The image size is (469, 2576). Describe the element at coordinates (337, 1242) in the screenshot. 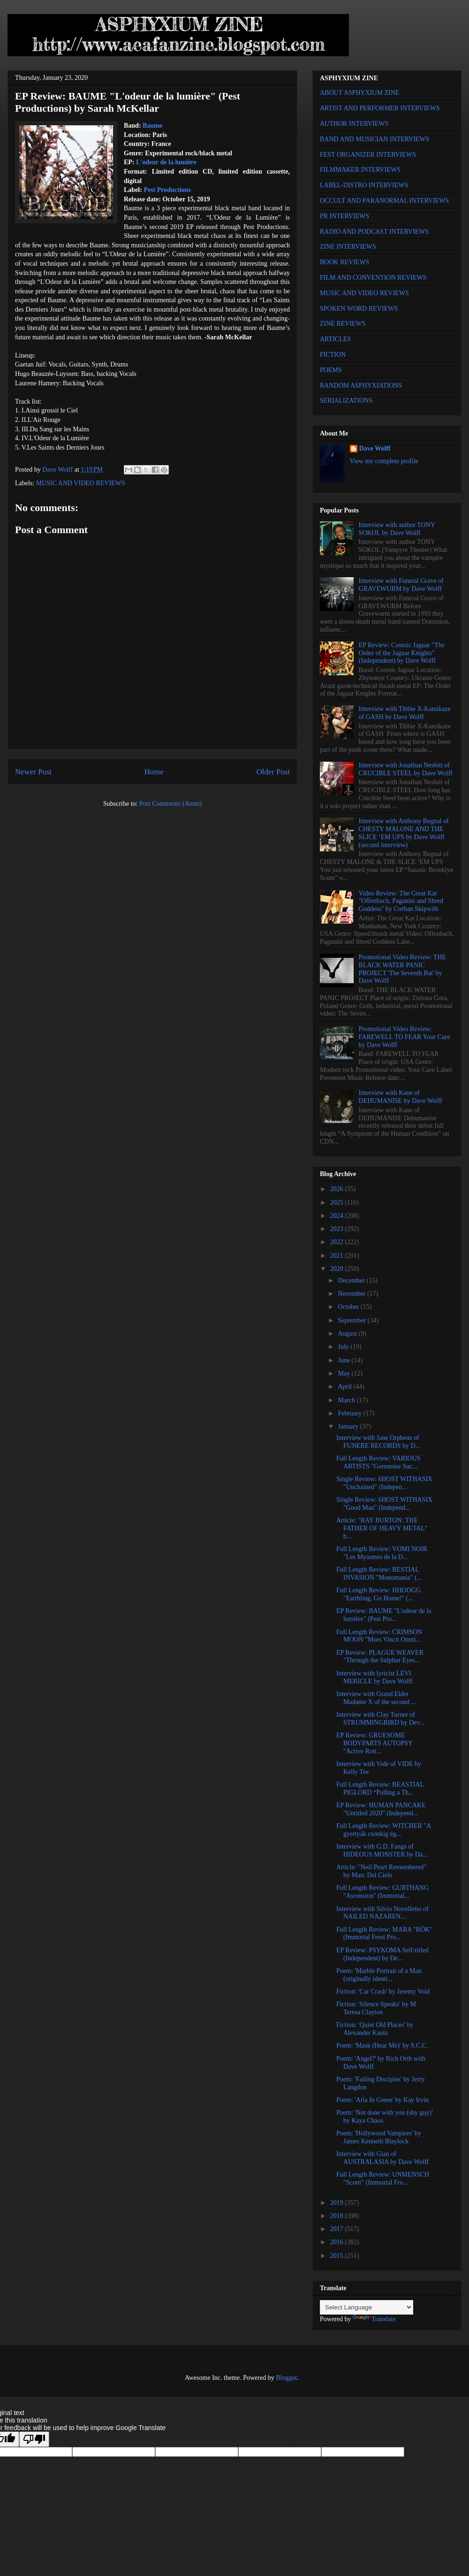

I see `2022` at that location.